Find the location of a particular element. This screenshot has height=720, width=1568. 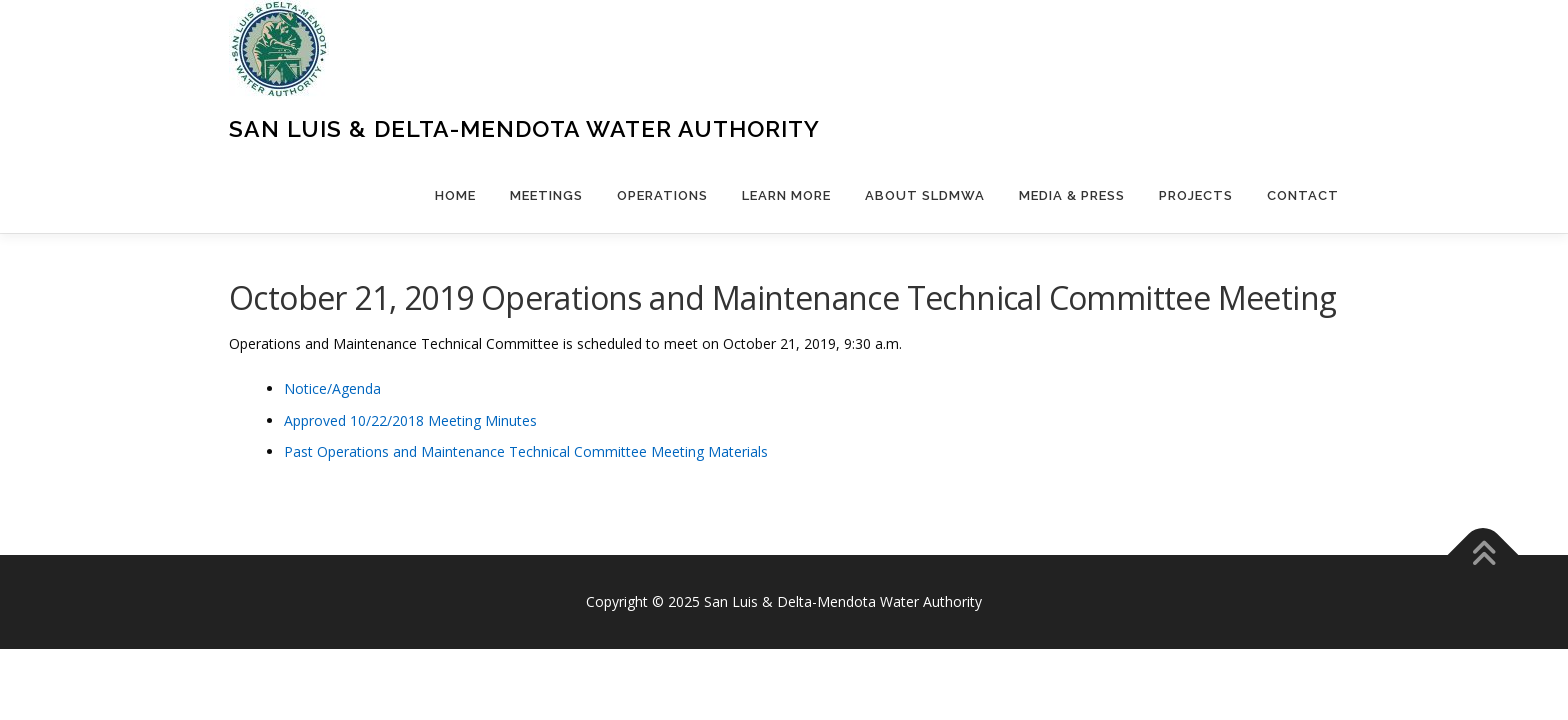

Operations is located at coordinates (662, 195).